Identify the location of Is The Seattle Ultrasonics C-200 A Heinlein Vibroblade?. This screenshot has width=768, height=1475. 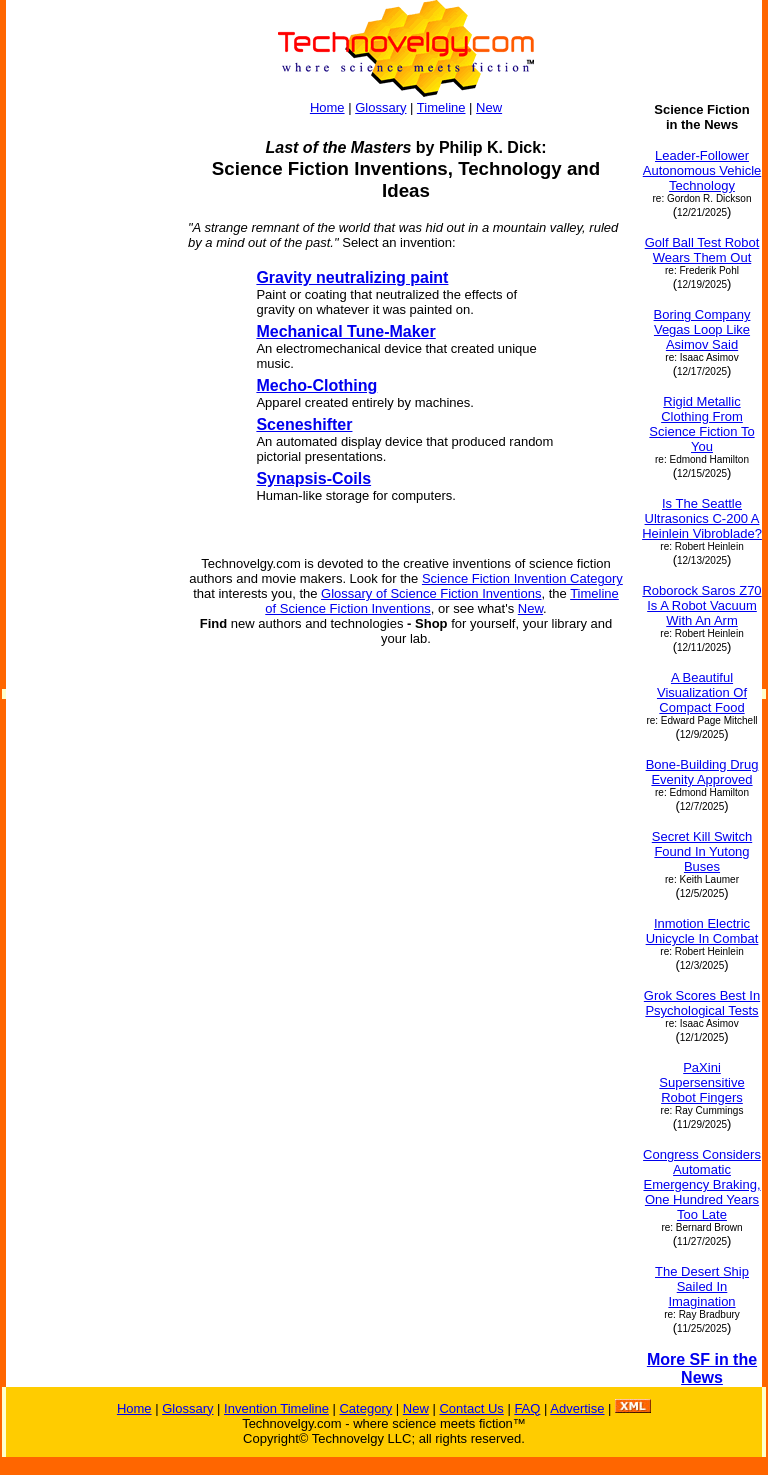
(702, 518).